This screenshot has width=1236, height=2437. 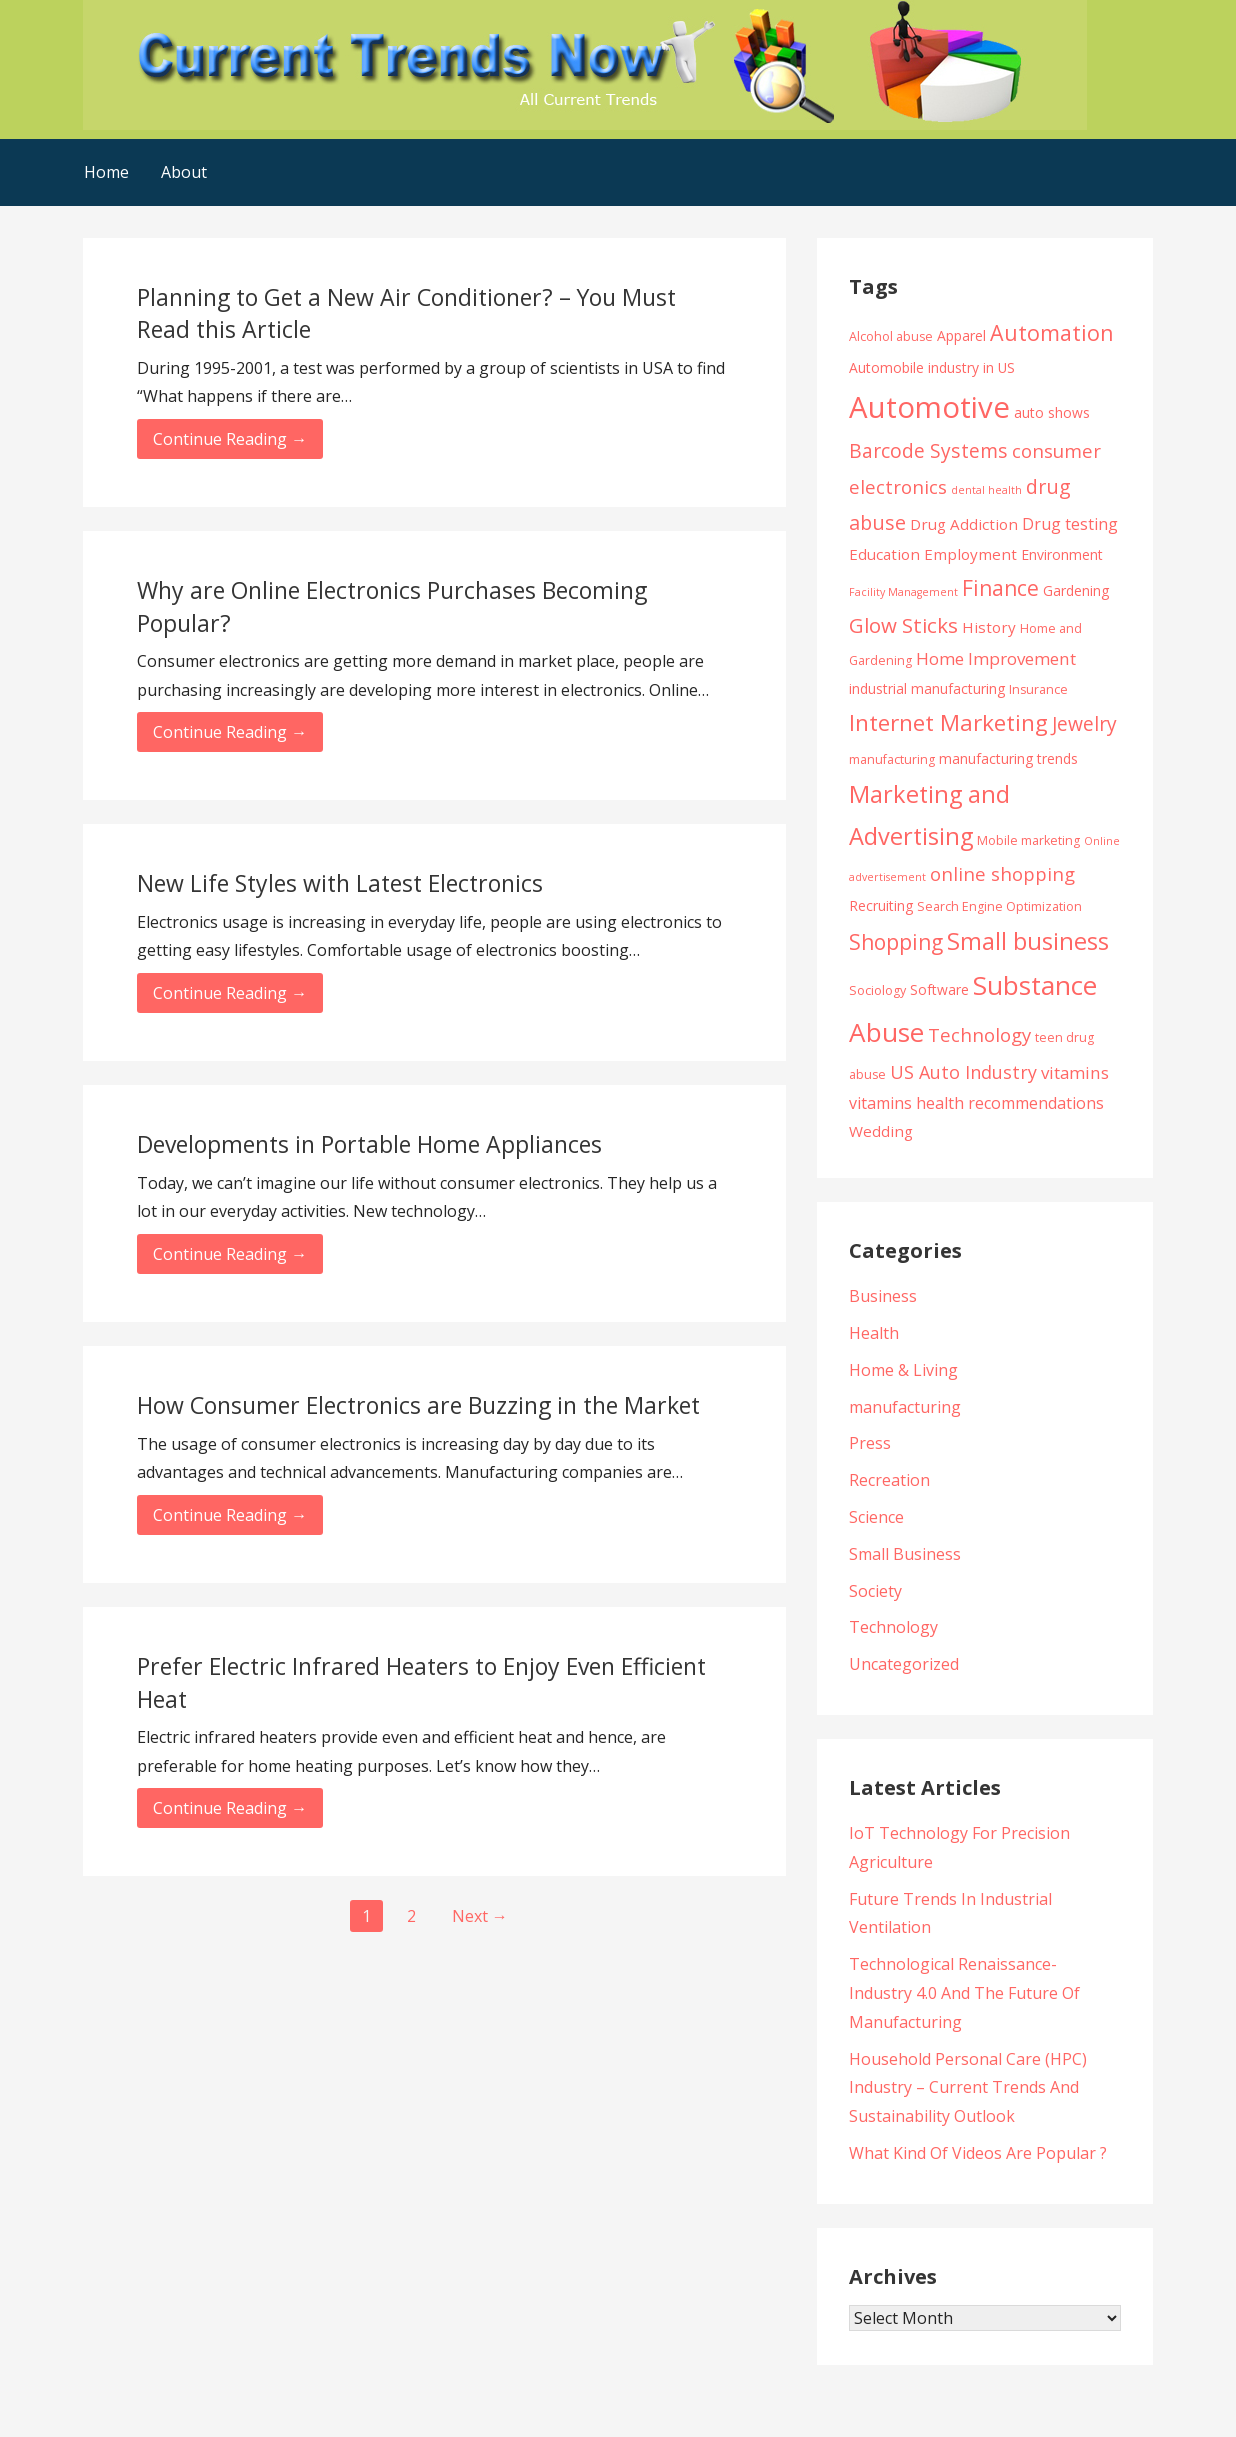 What do you see at coordinates (874, 1333) in the screenshot?
I see `Health` at bounding box center [874, 1333].